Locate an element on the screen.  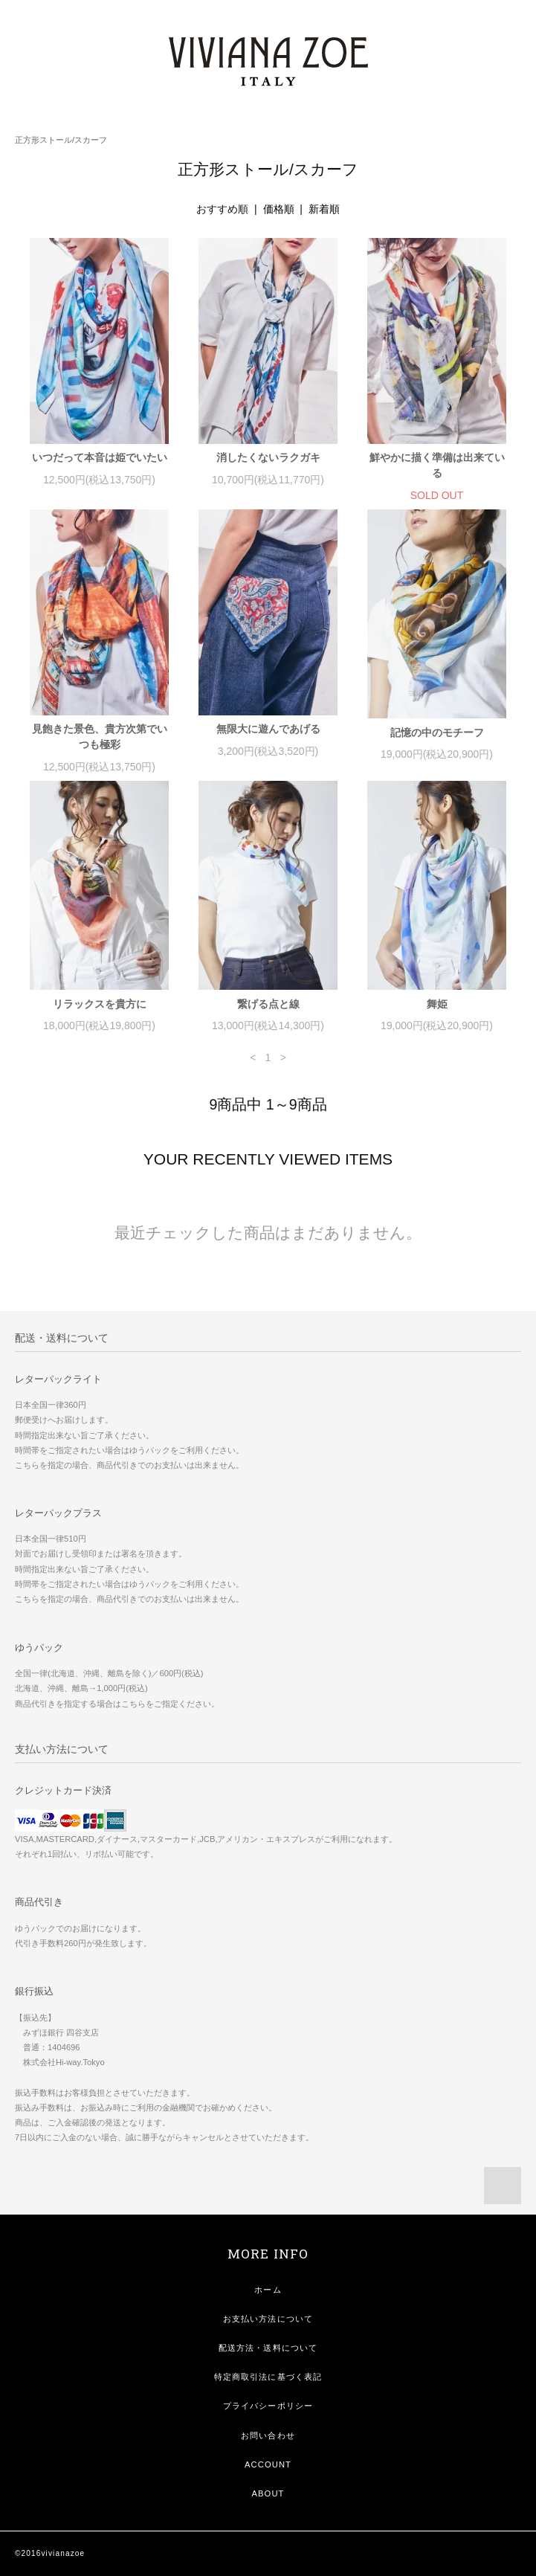
記憶の中のモチーフ is located at coordinates (437, 732).